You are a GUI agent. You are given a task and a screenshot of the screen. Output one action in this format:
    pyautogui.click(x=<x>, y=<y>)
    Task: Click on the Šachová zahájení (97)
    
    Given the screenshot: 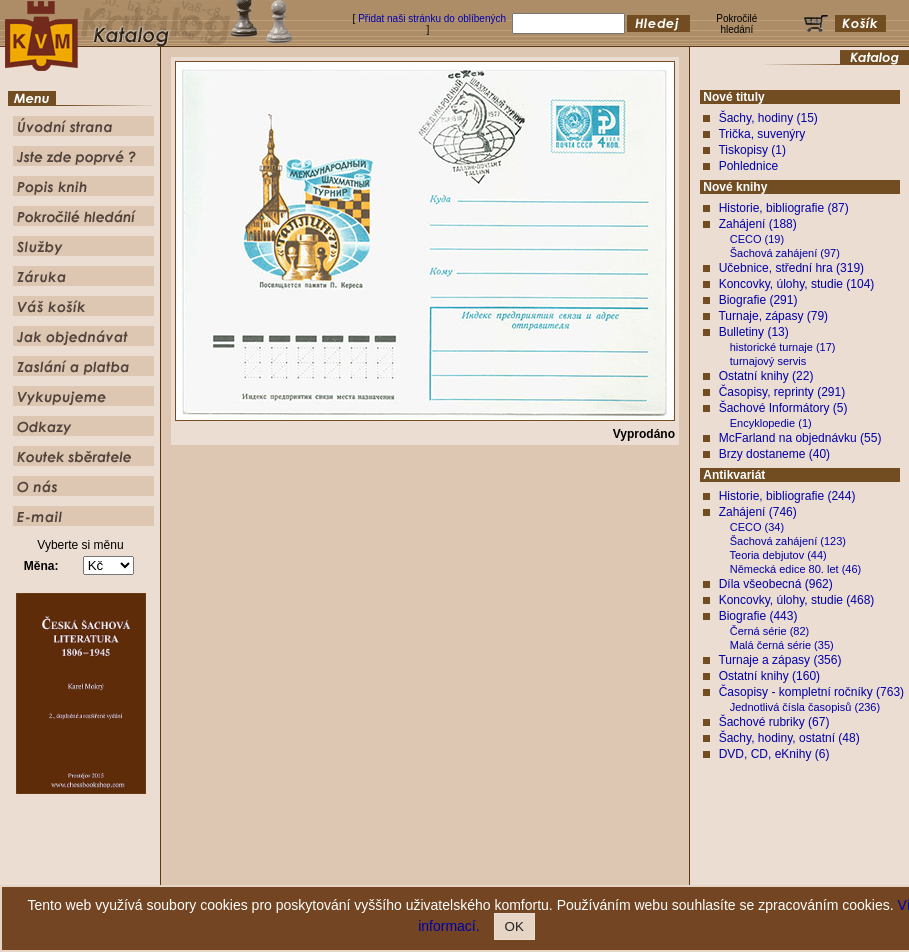 What is the action you would take?
    pyautogui.click(x=785, y=253)
    